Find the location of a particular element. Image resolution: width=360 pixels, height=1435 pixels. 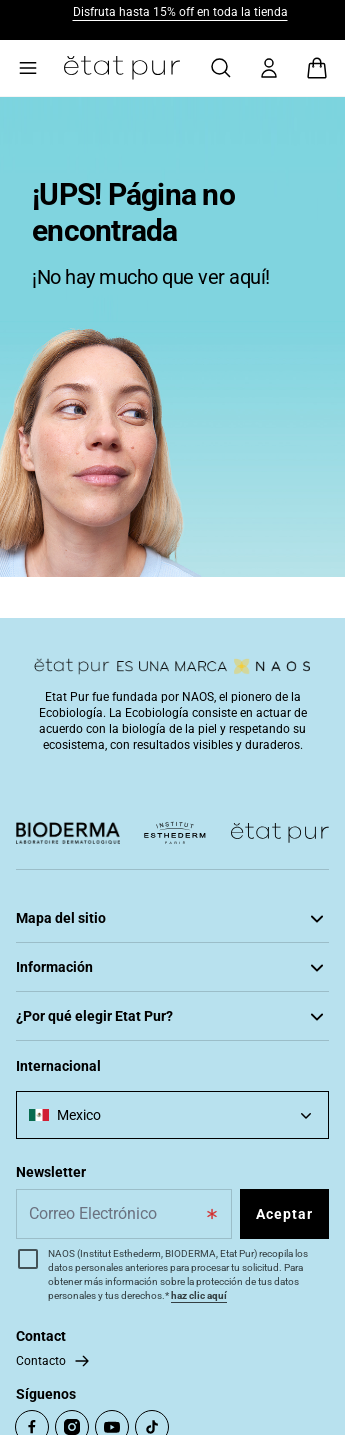

haz clic aquí is located at coordinates (199, 1295).